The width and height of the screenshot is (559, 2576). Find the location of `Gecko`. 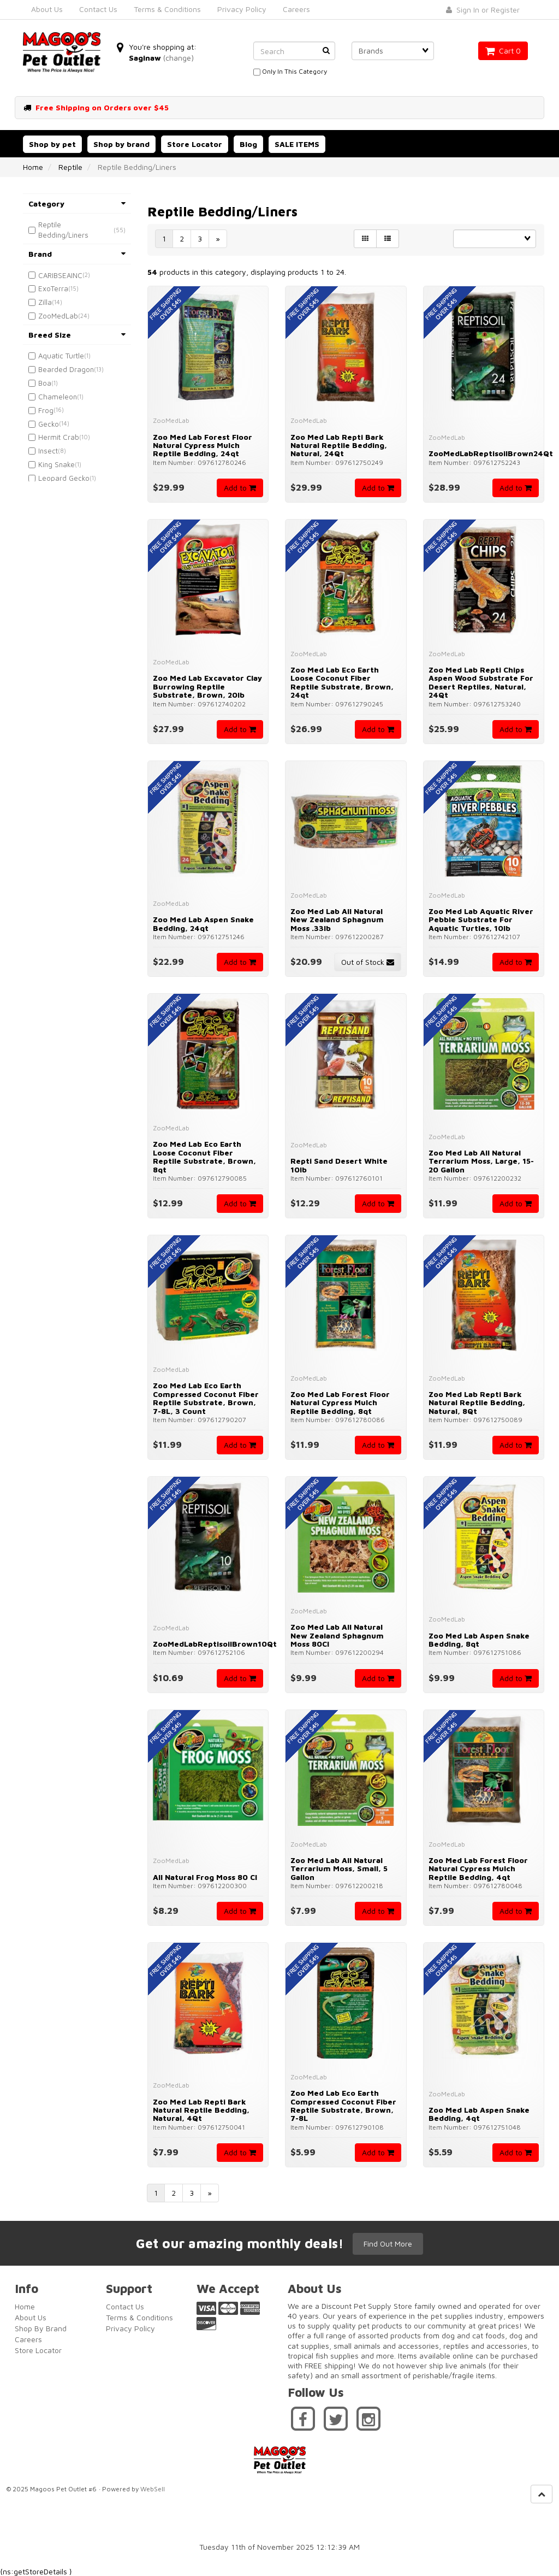

Gecko is located at coordinates (48, 424).